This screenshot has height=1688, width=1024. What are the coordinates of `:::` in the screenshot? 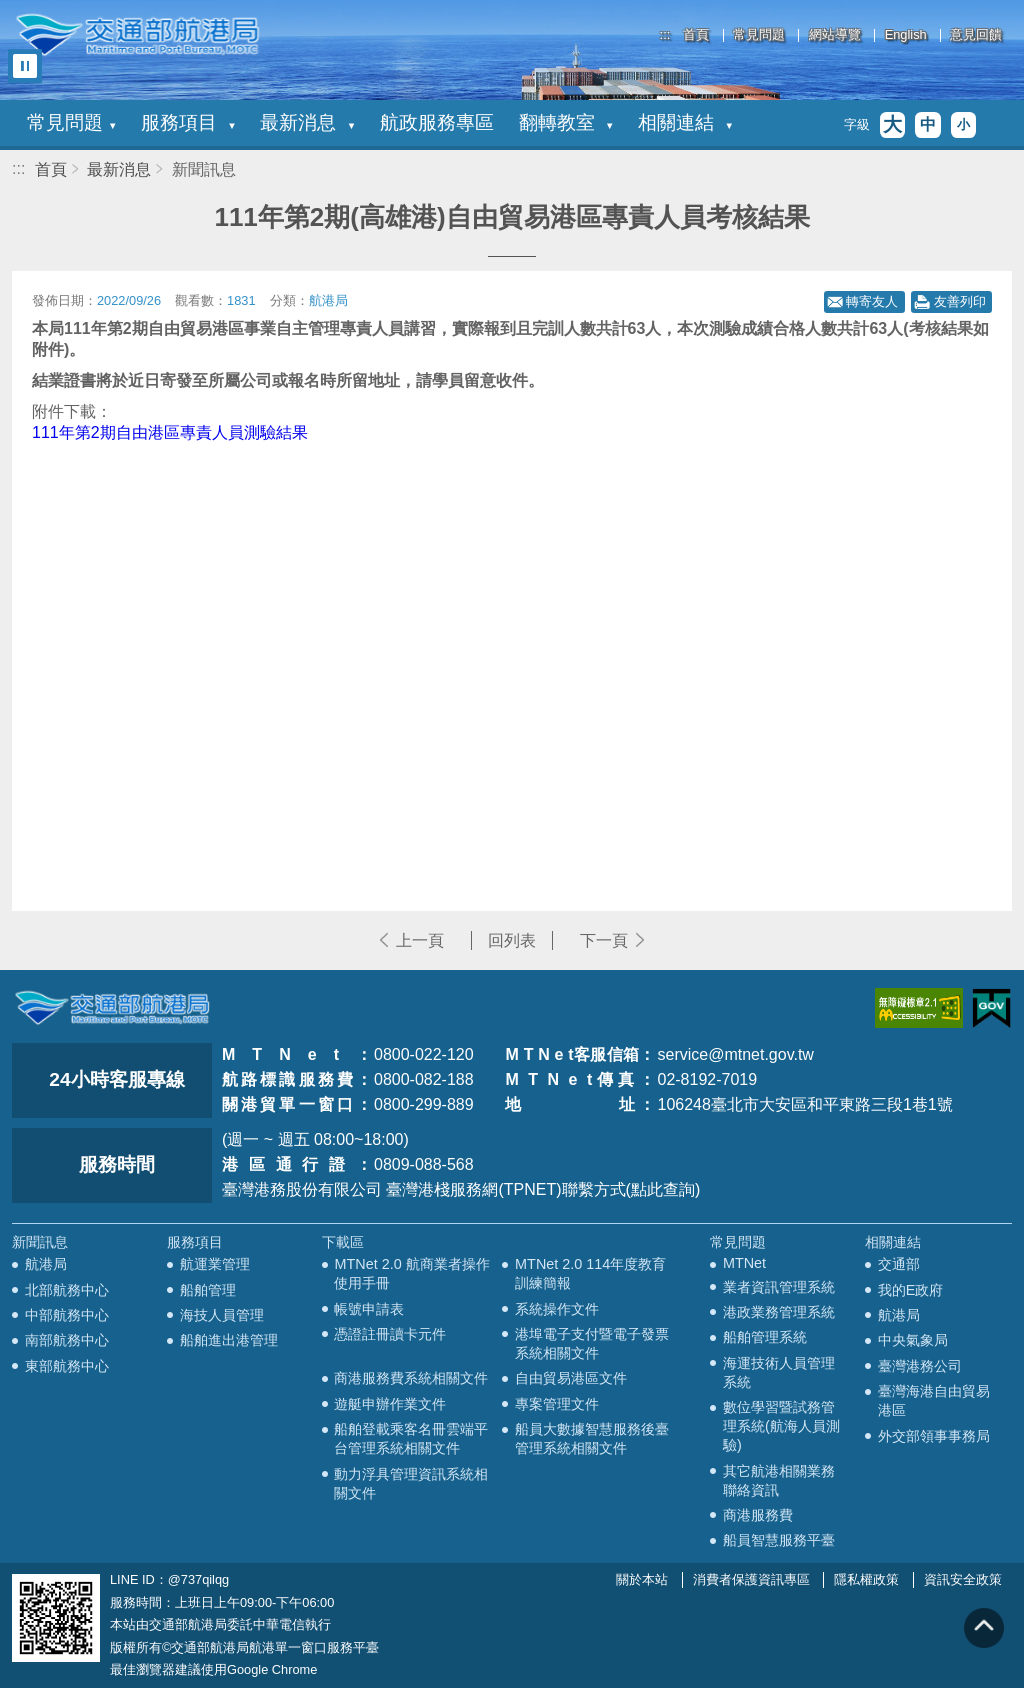 It's located at (665, 34).